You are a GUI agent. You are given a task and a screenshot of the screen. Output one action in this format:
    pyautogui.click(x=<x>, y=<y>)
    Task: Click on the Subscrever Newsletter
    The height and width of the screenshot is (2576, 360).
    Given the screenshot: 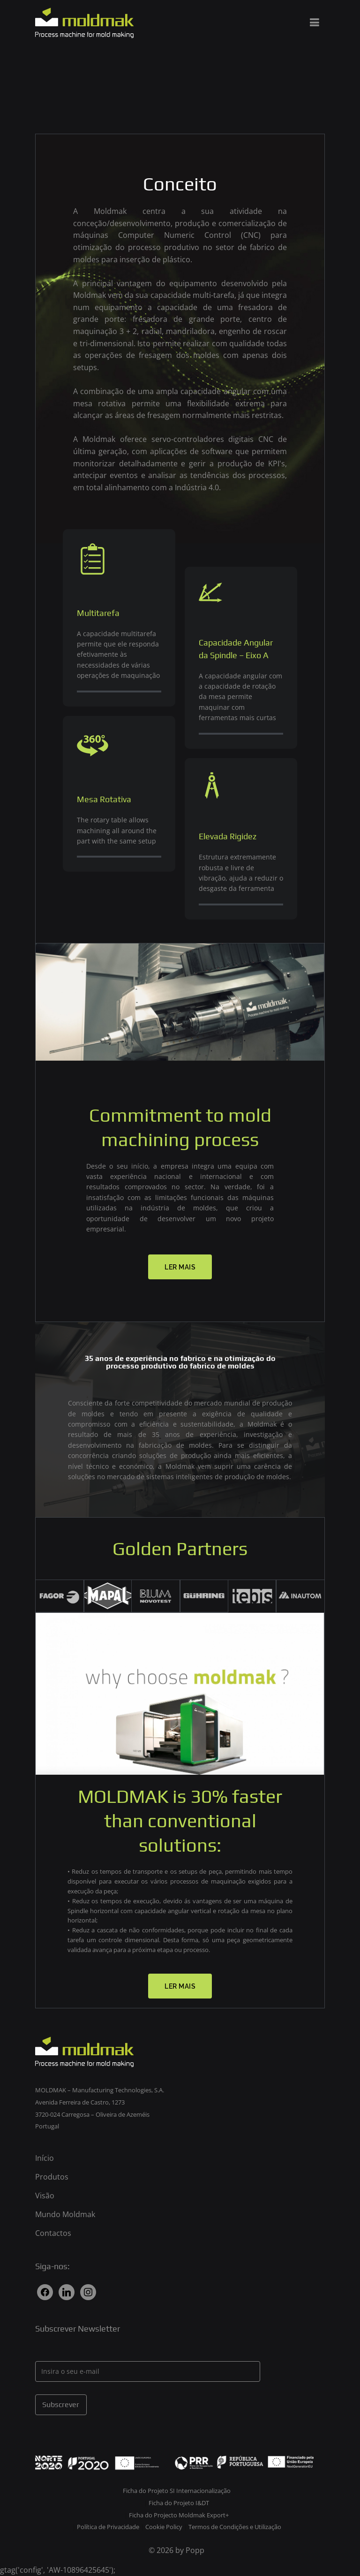 What is the action you would take?
    pyautogui.click(x=77, y=2328)
    